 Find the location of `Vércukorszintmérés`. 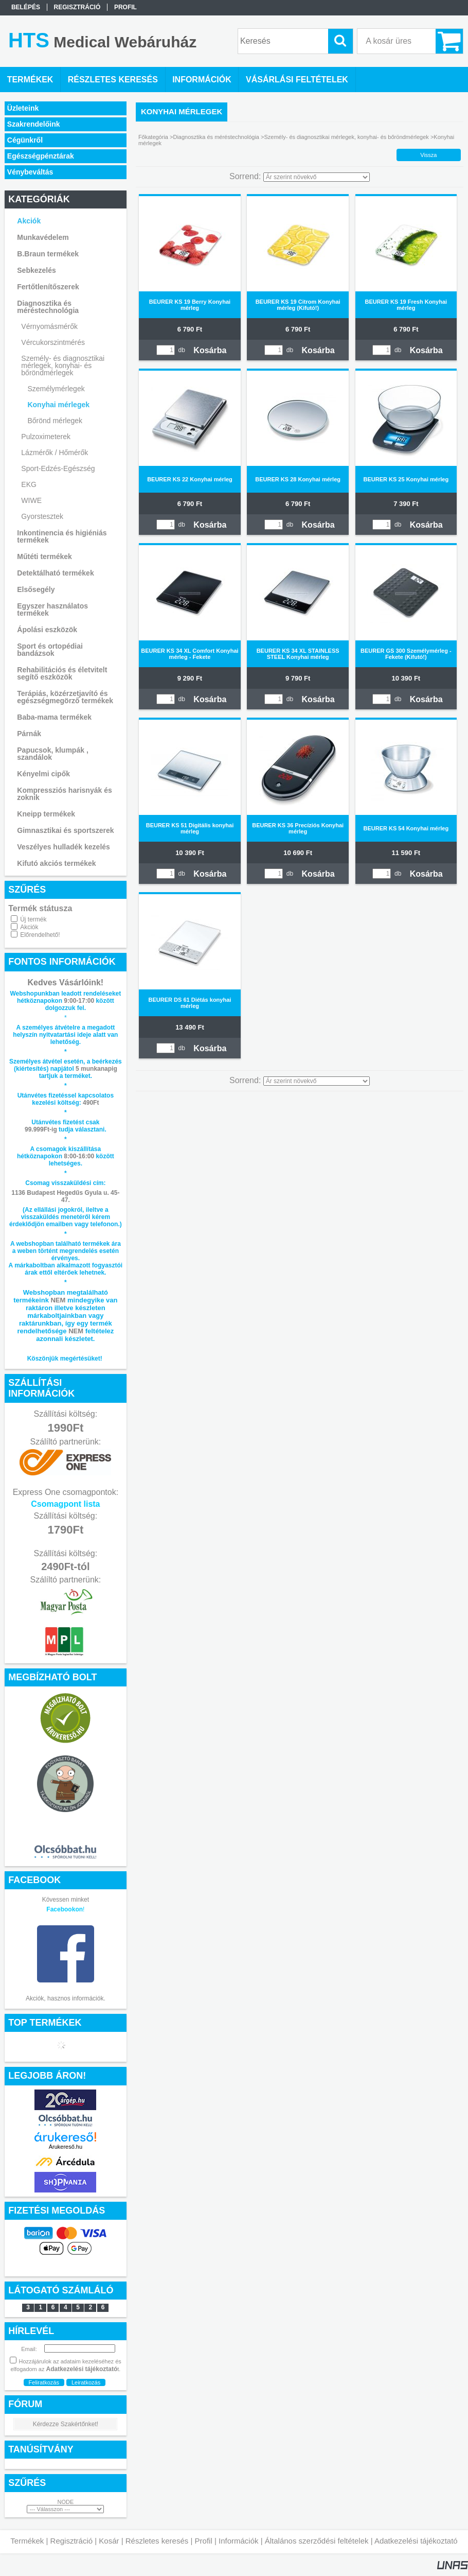

Vércukorszintmérés is located at coordinates (53, 342).